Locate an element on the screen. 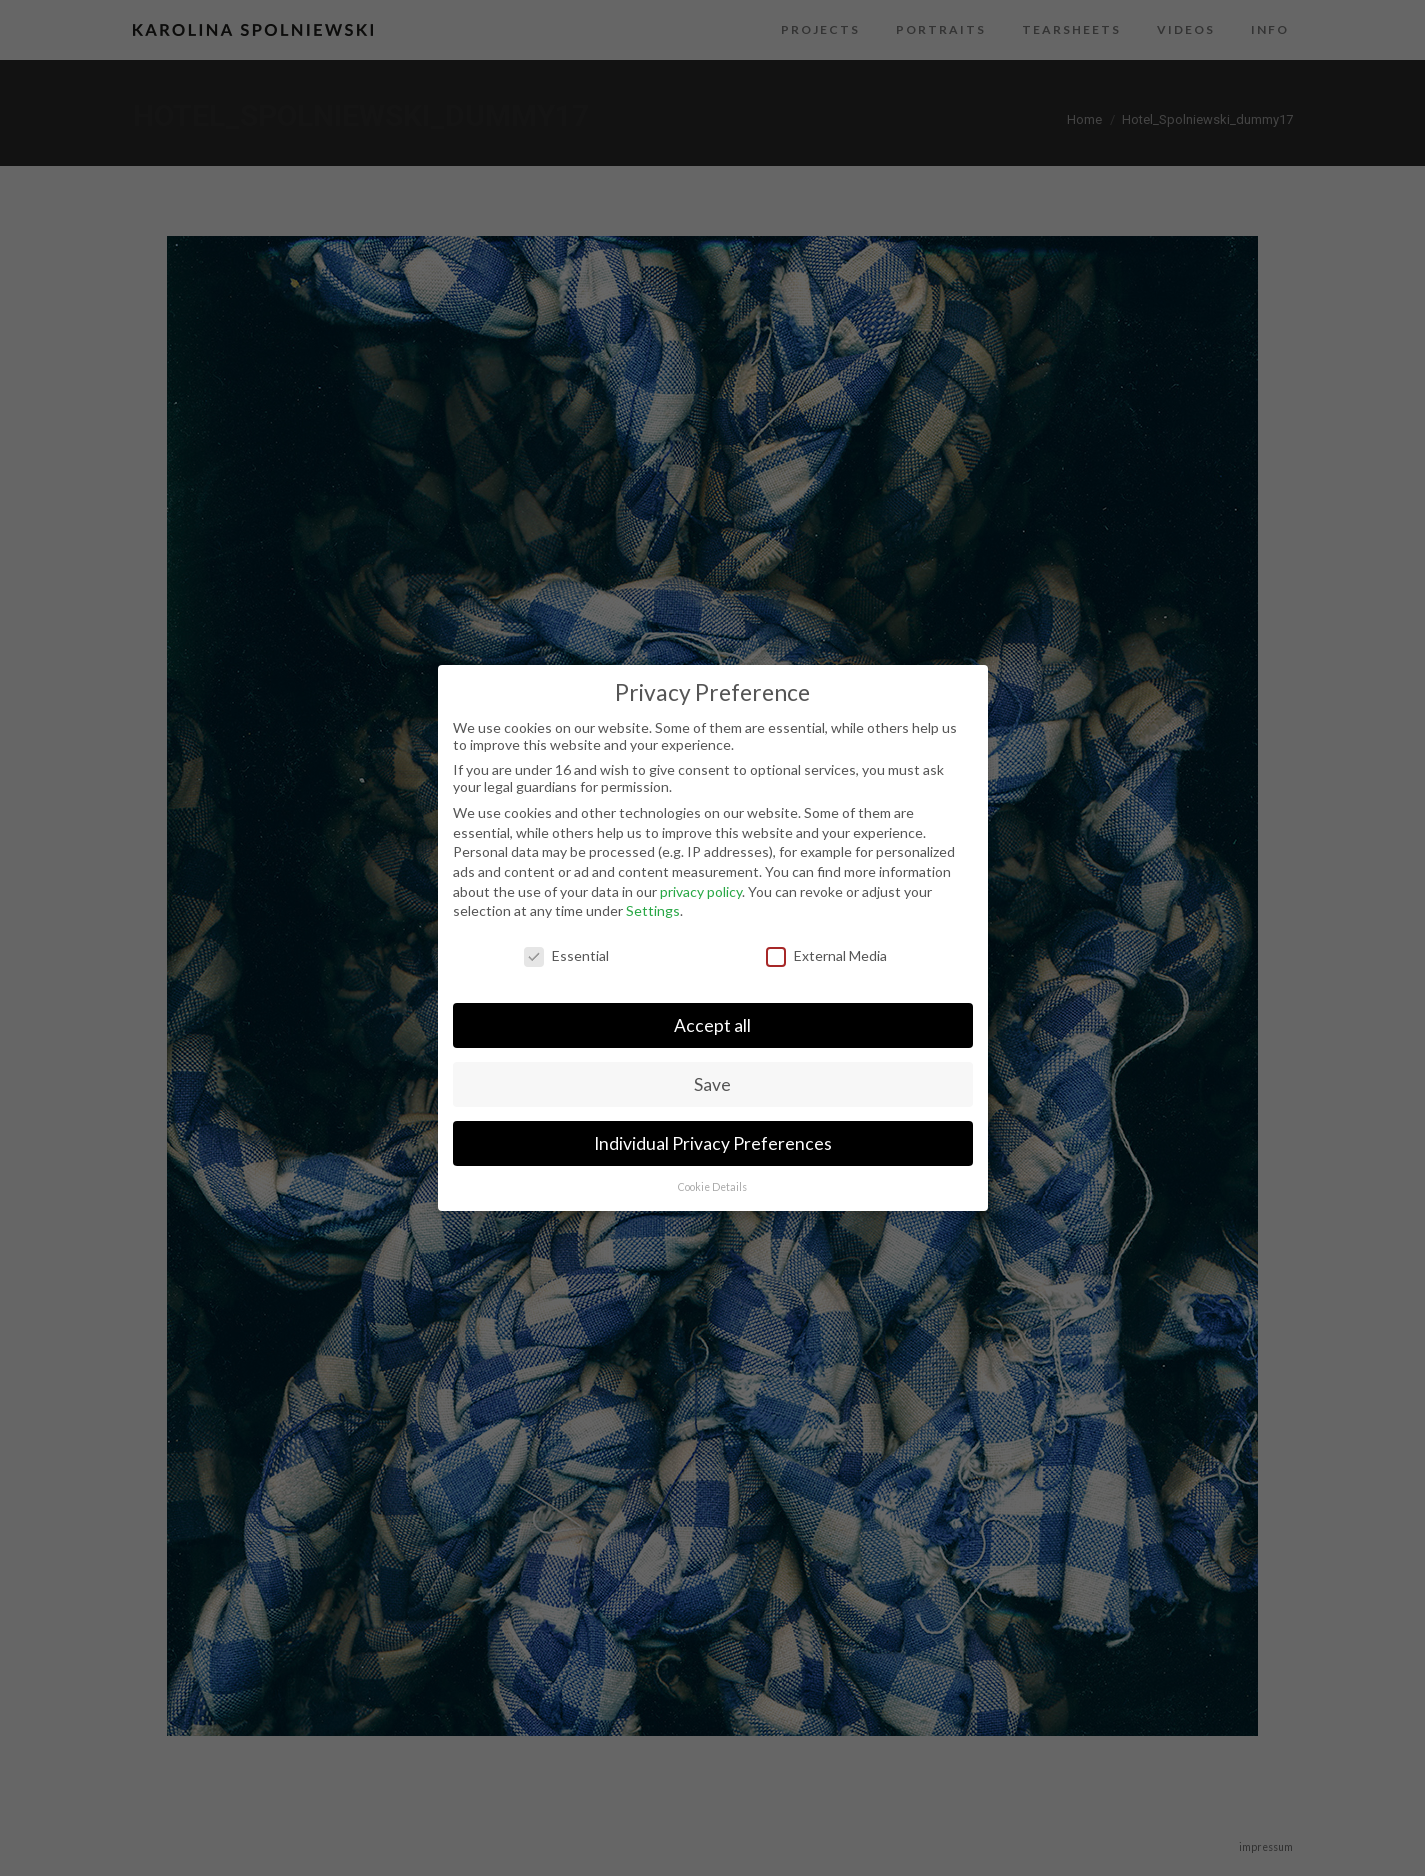 This screenshot has height=1876, width=1425. Cookie Details [button] is located at coordinates (712, 1187).